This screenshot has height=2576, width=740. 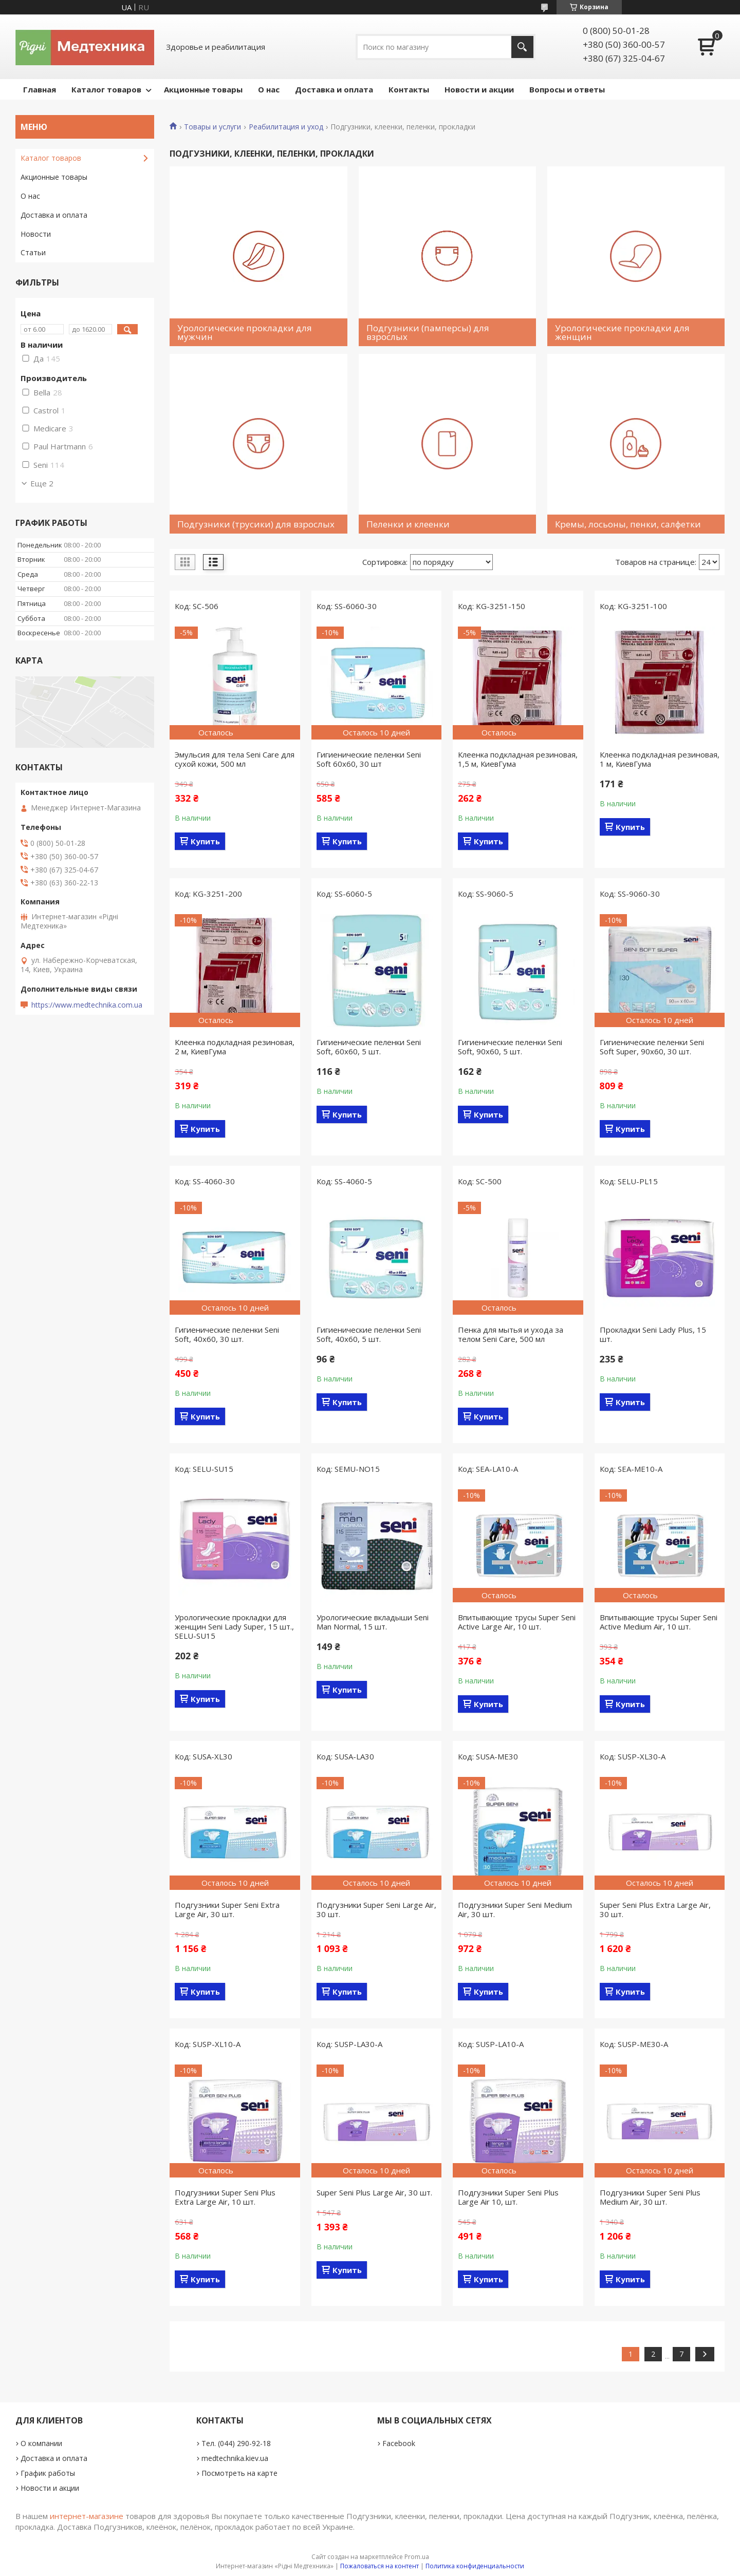 What do you see at coordinates (567, 89) in the screenshot?
I see `Вопросы и ответы` at bounding box center [567, 89].